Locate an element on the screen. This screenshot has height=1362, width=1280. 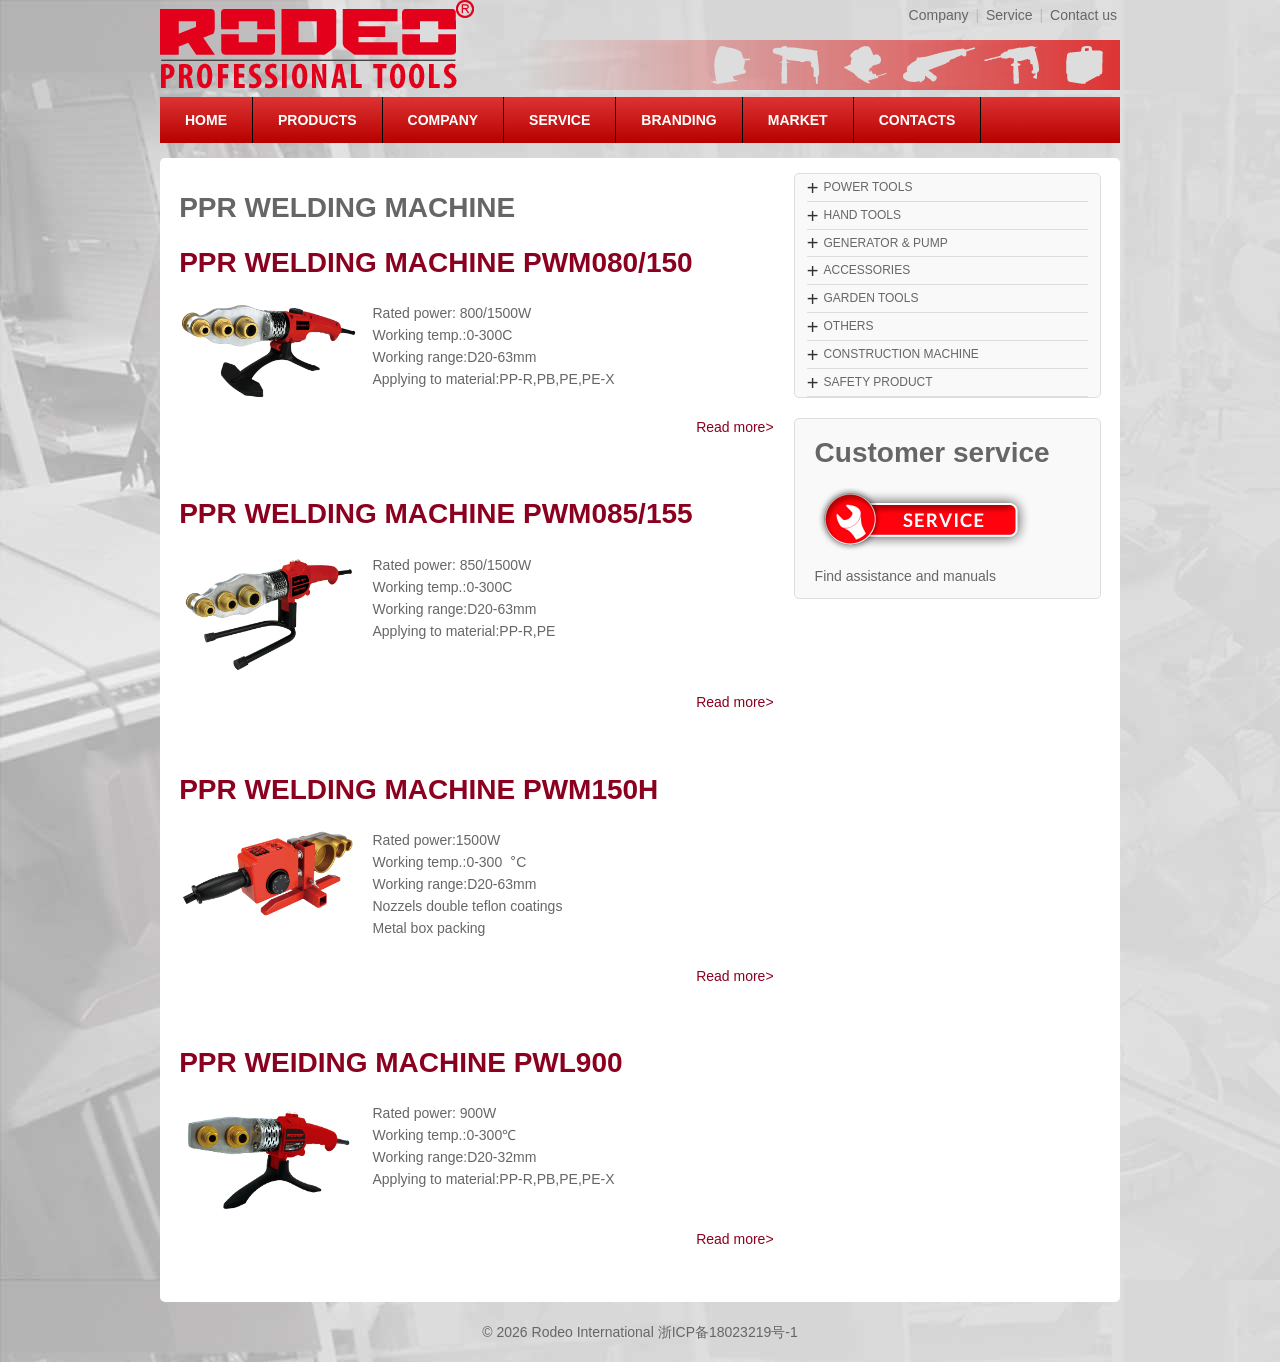
HOME is located at coordinates (206, 120).